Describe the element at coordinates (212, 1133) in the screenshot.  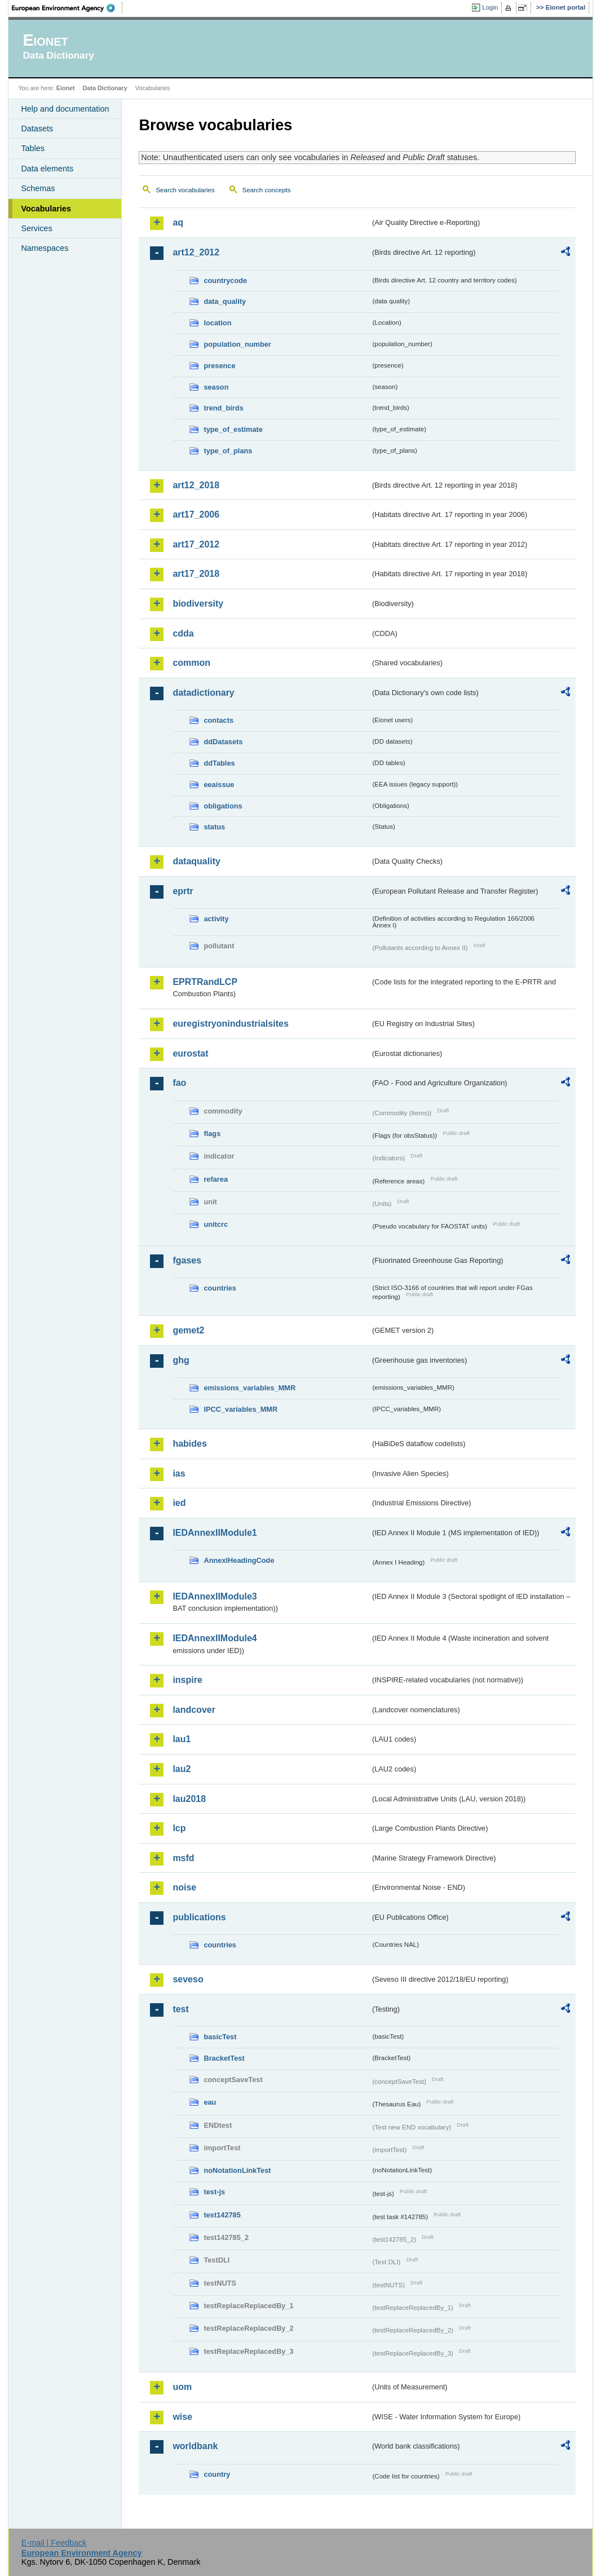
I see `flags` at that location.